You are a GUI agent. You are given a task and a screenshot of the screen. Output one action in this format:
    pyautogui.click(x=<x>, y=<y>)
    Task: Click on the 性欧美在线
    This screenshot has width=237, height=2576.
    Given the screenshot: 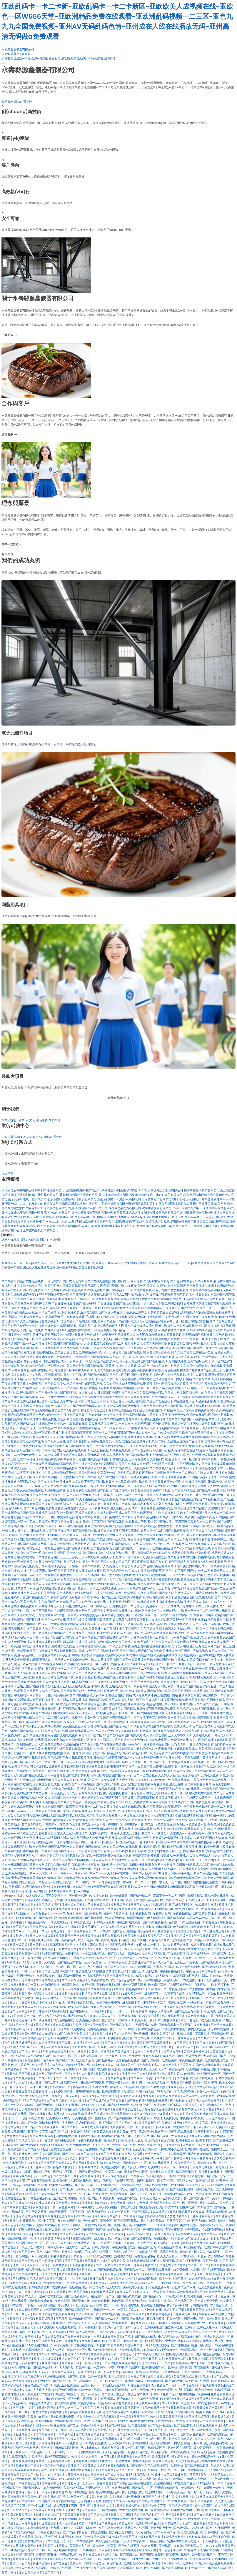 What is the action you would take?
    pyautogui.click(x=84, y=2367)
    